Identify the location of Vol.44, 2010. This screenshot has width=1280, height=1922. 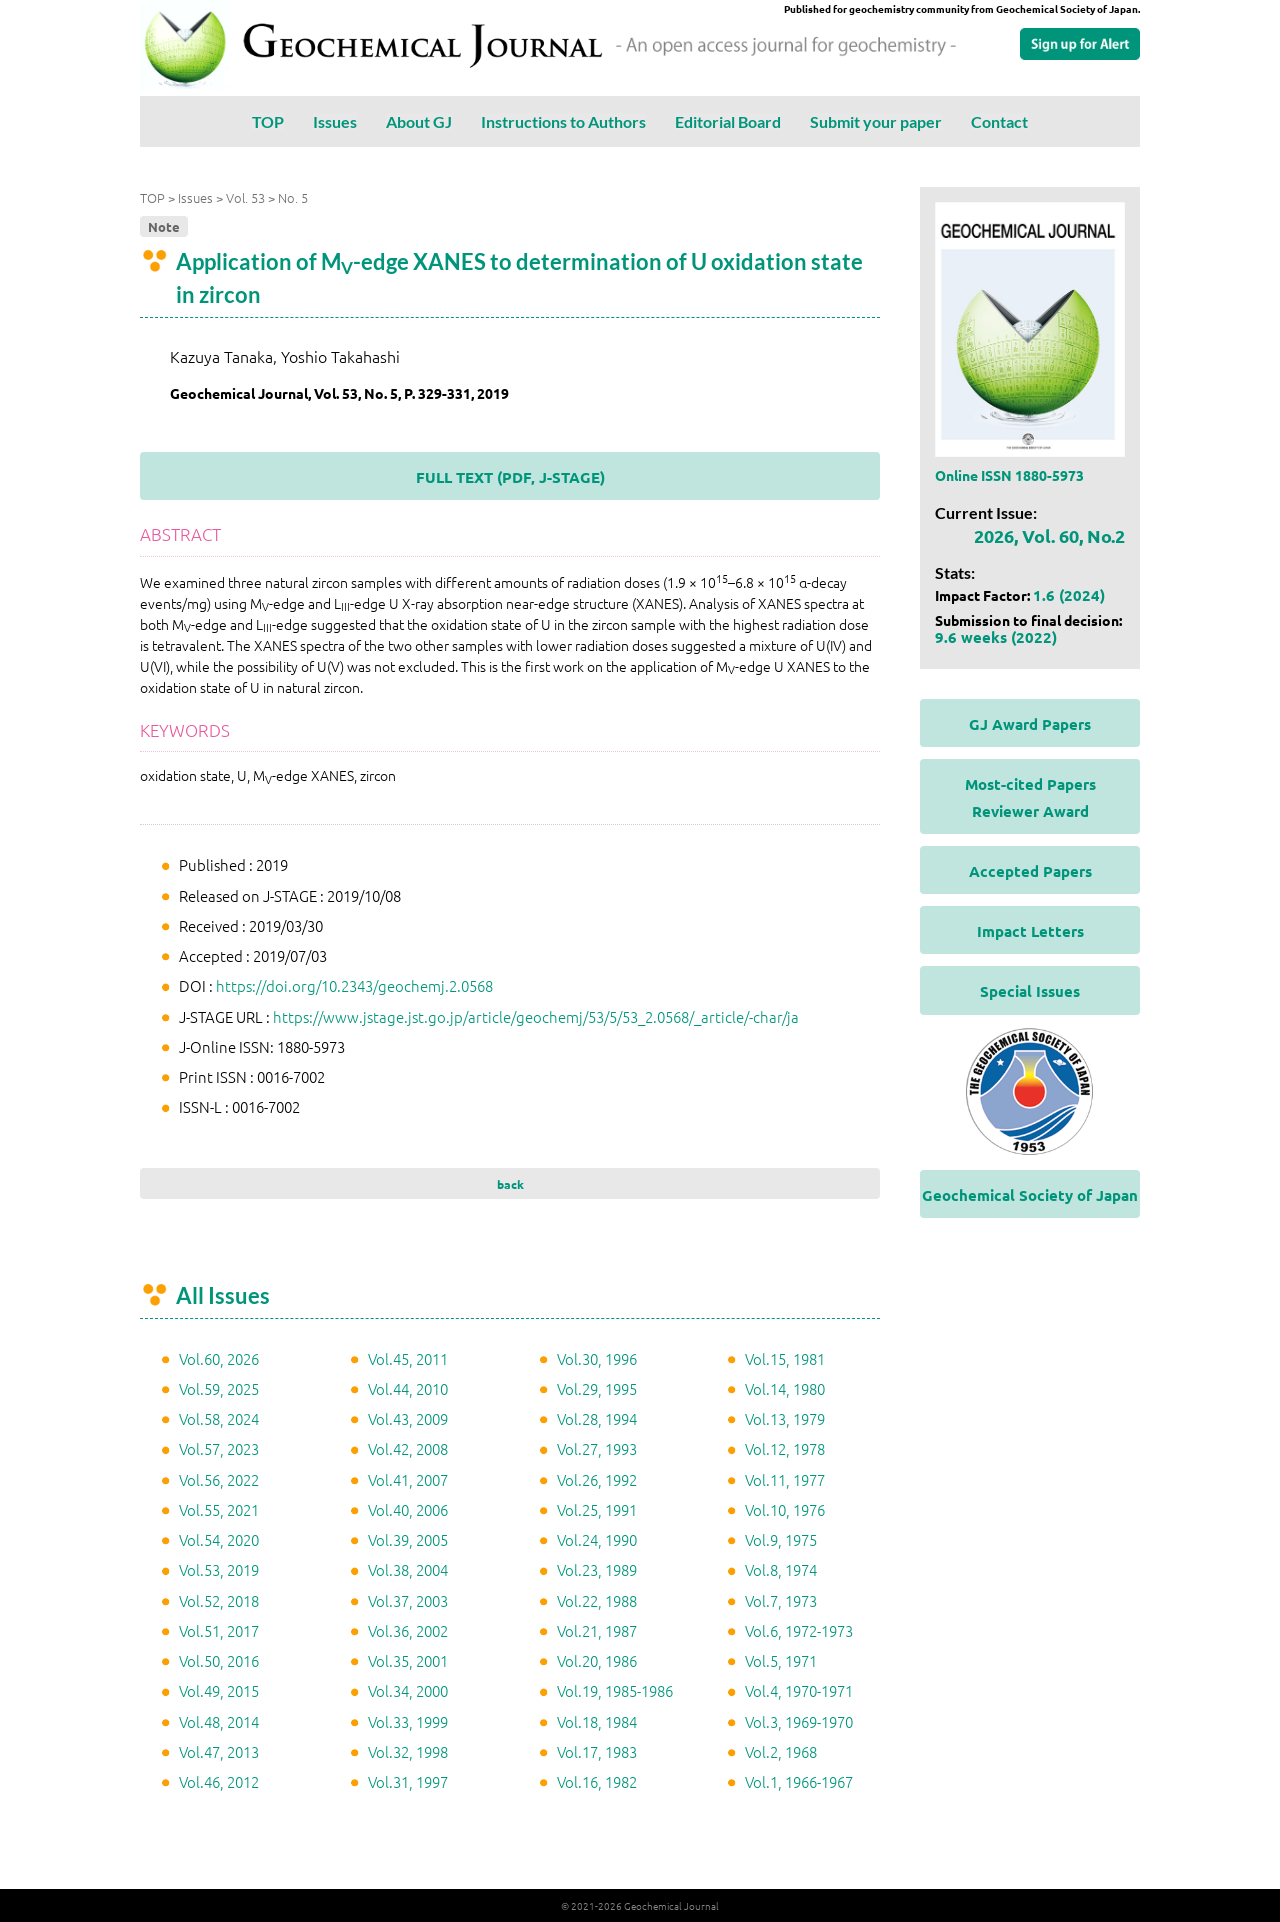
(408, 1388).